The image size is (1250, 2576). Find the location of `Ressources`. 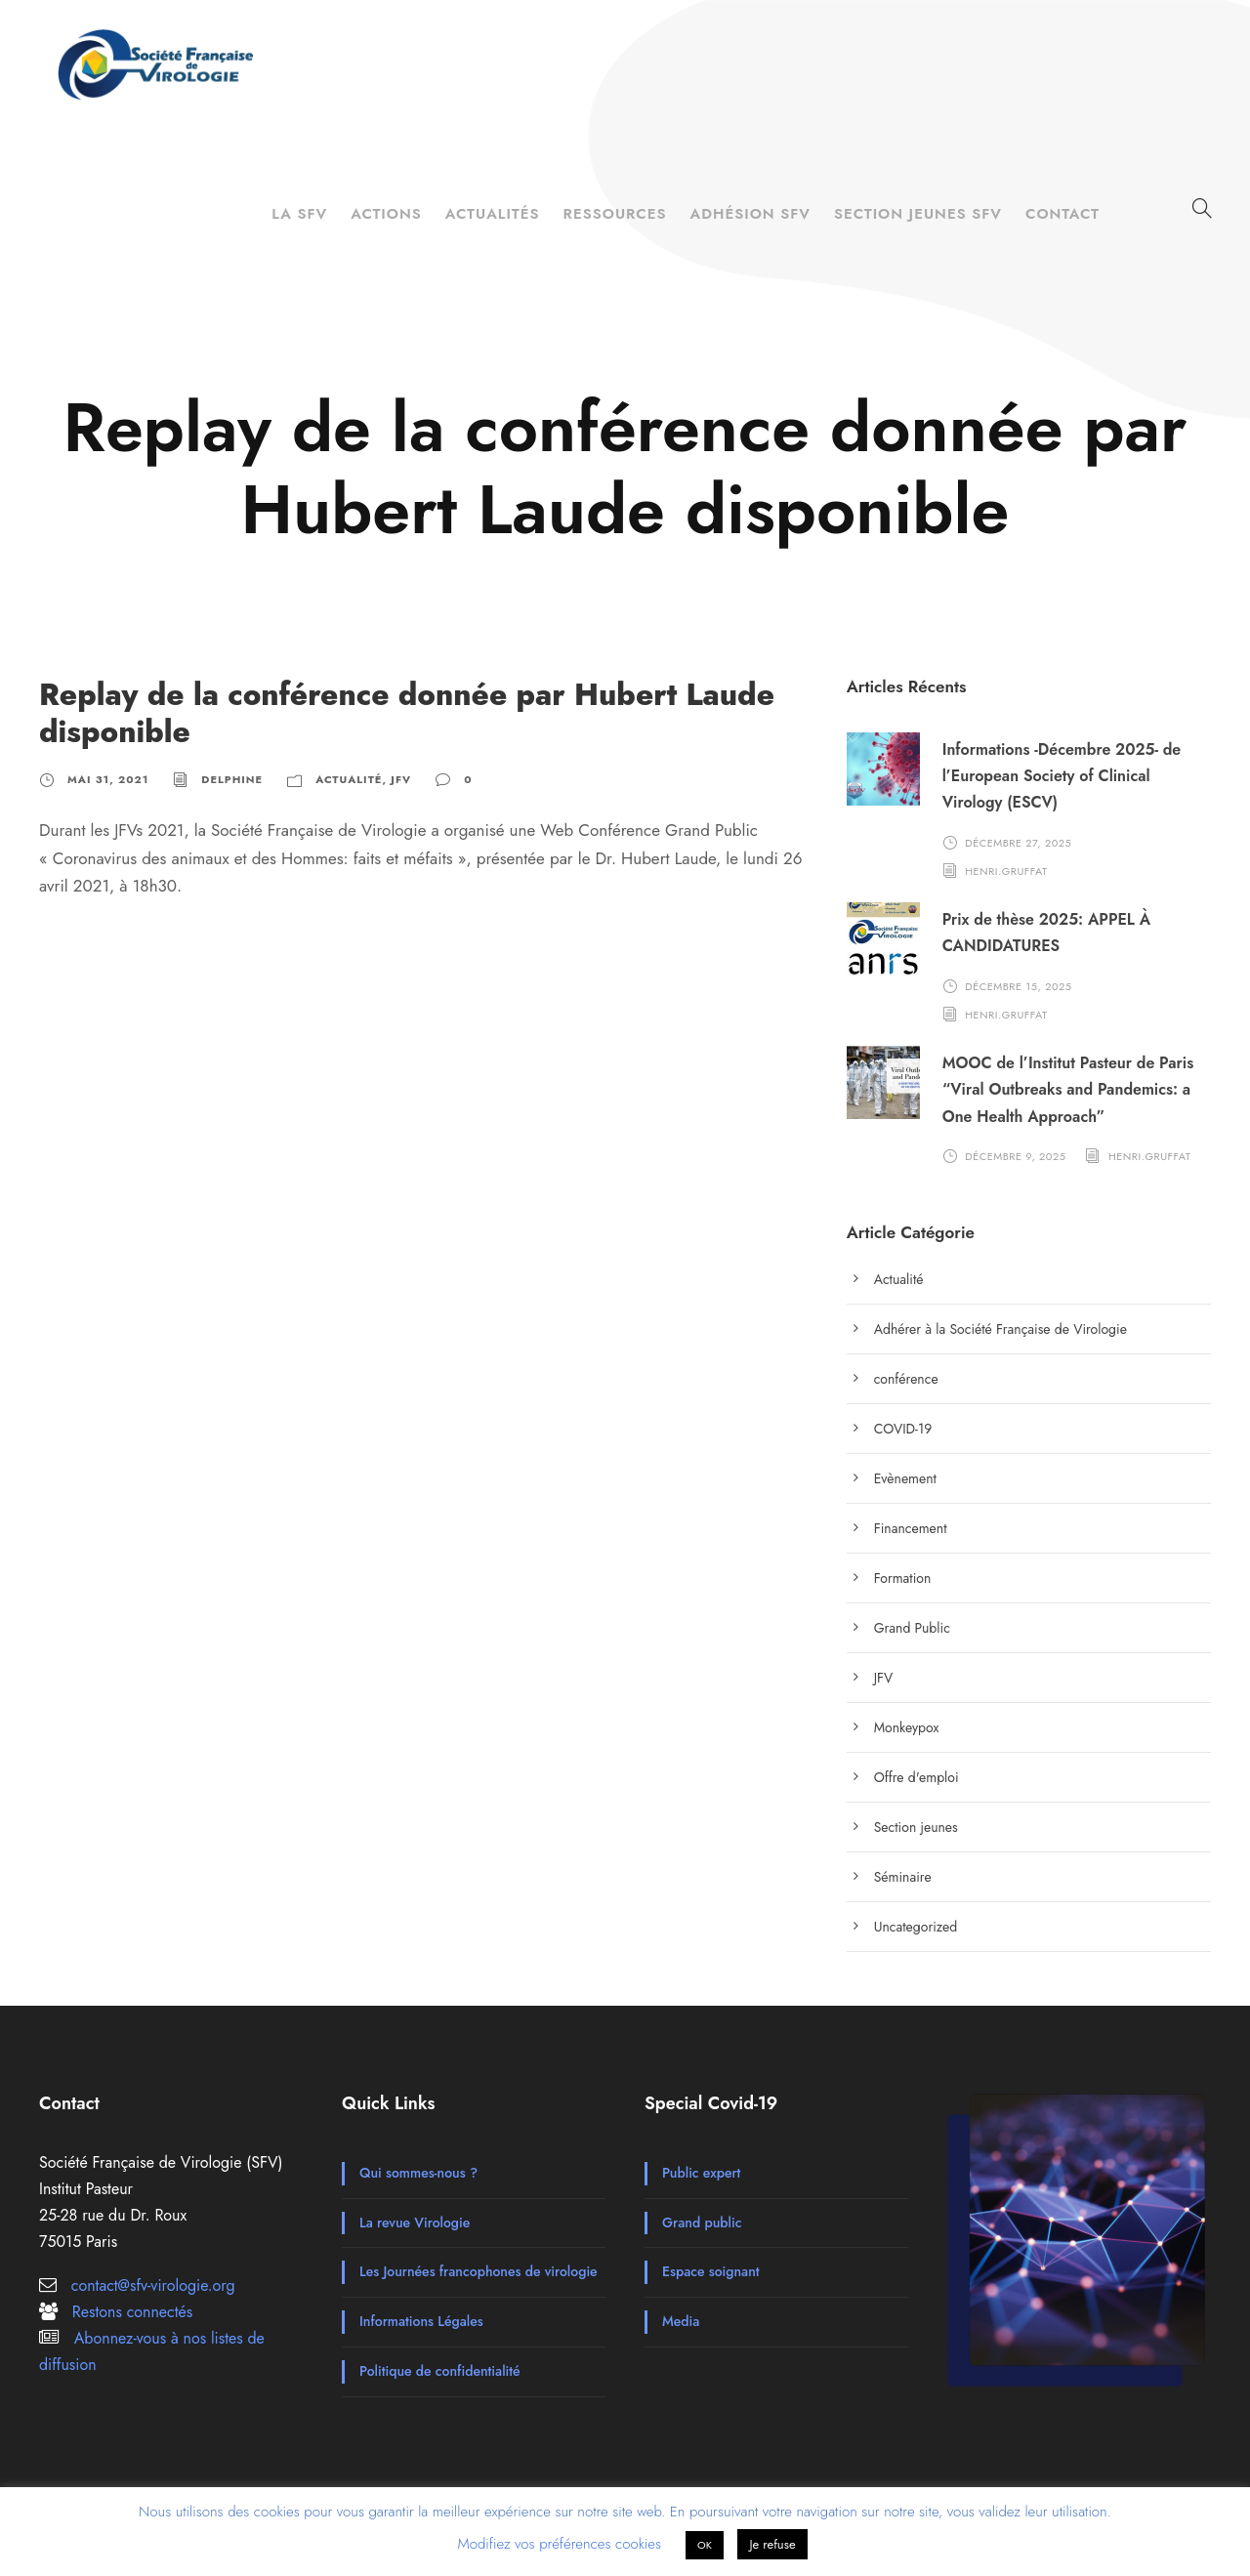

Ressources is located at coordinates (615, 214).